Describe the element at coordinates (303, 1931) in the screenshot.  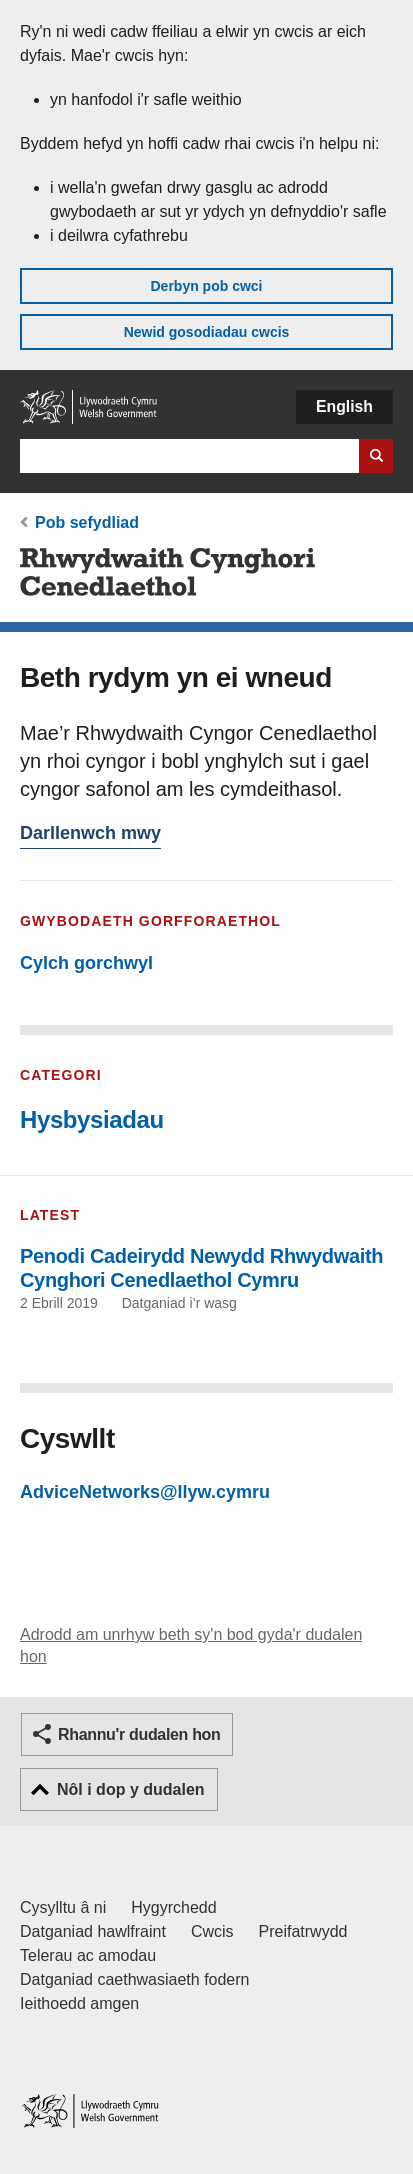
I see `Preifatrwydd [Hysbysiad preifatrwydd gwefan]` at that location.